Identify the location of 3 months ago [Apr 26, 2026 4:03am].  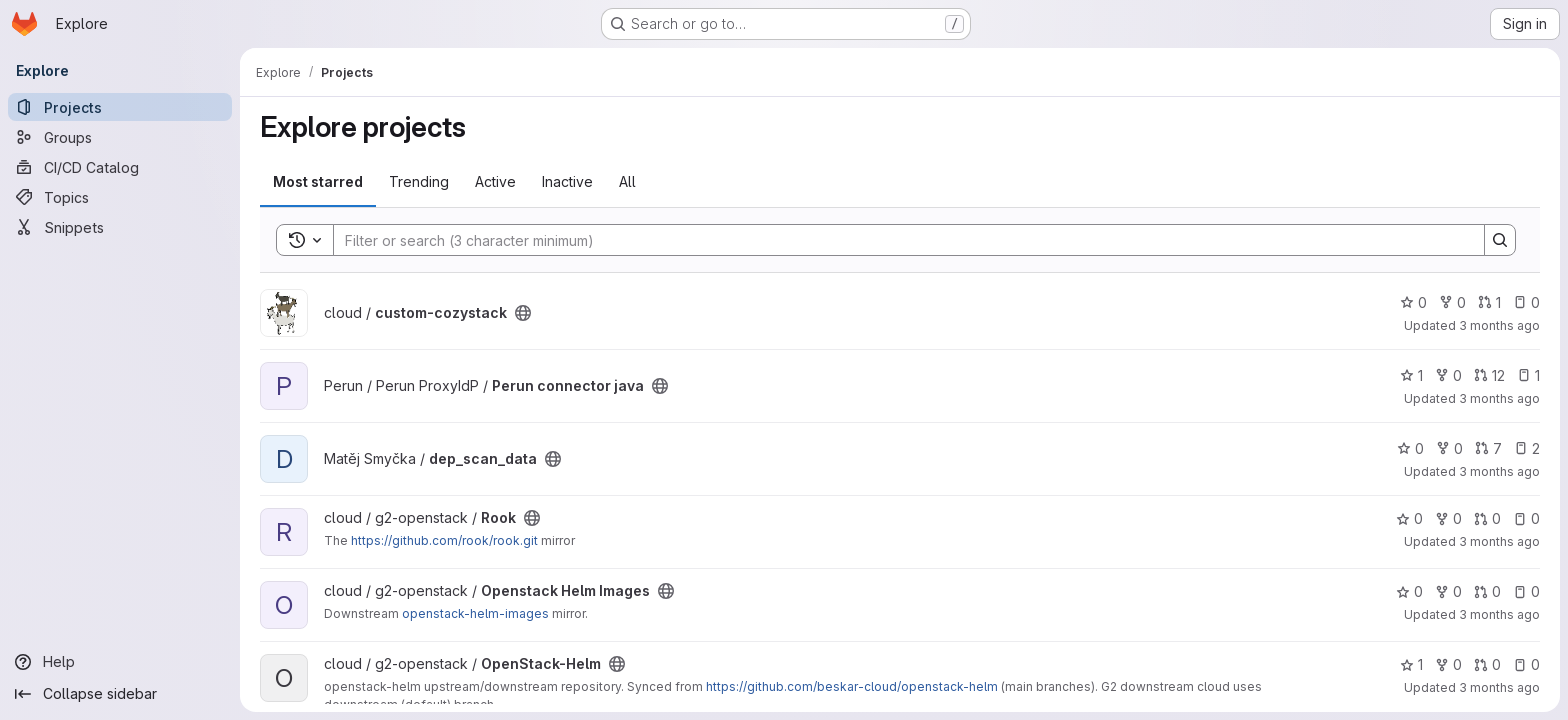
(1499, 325).